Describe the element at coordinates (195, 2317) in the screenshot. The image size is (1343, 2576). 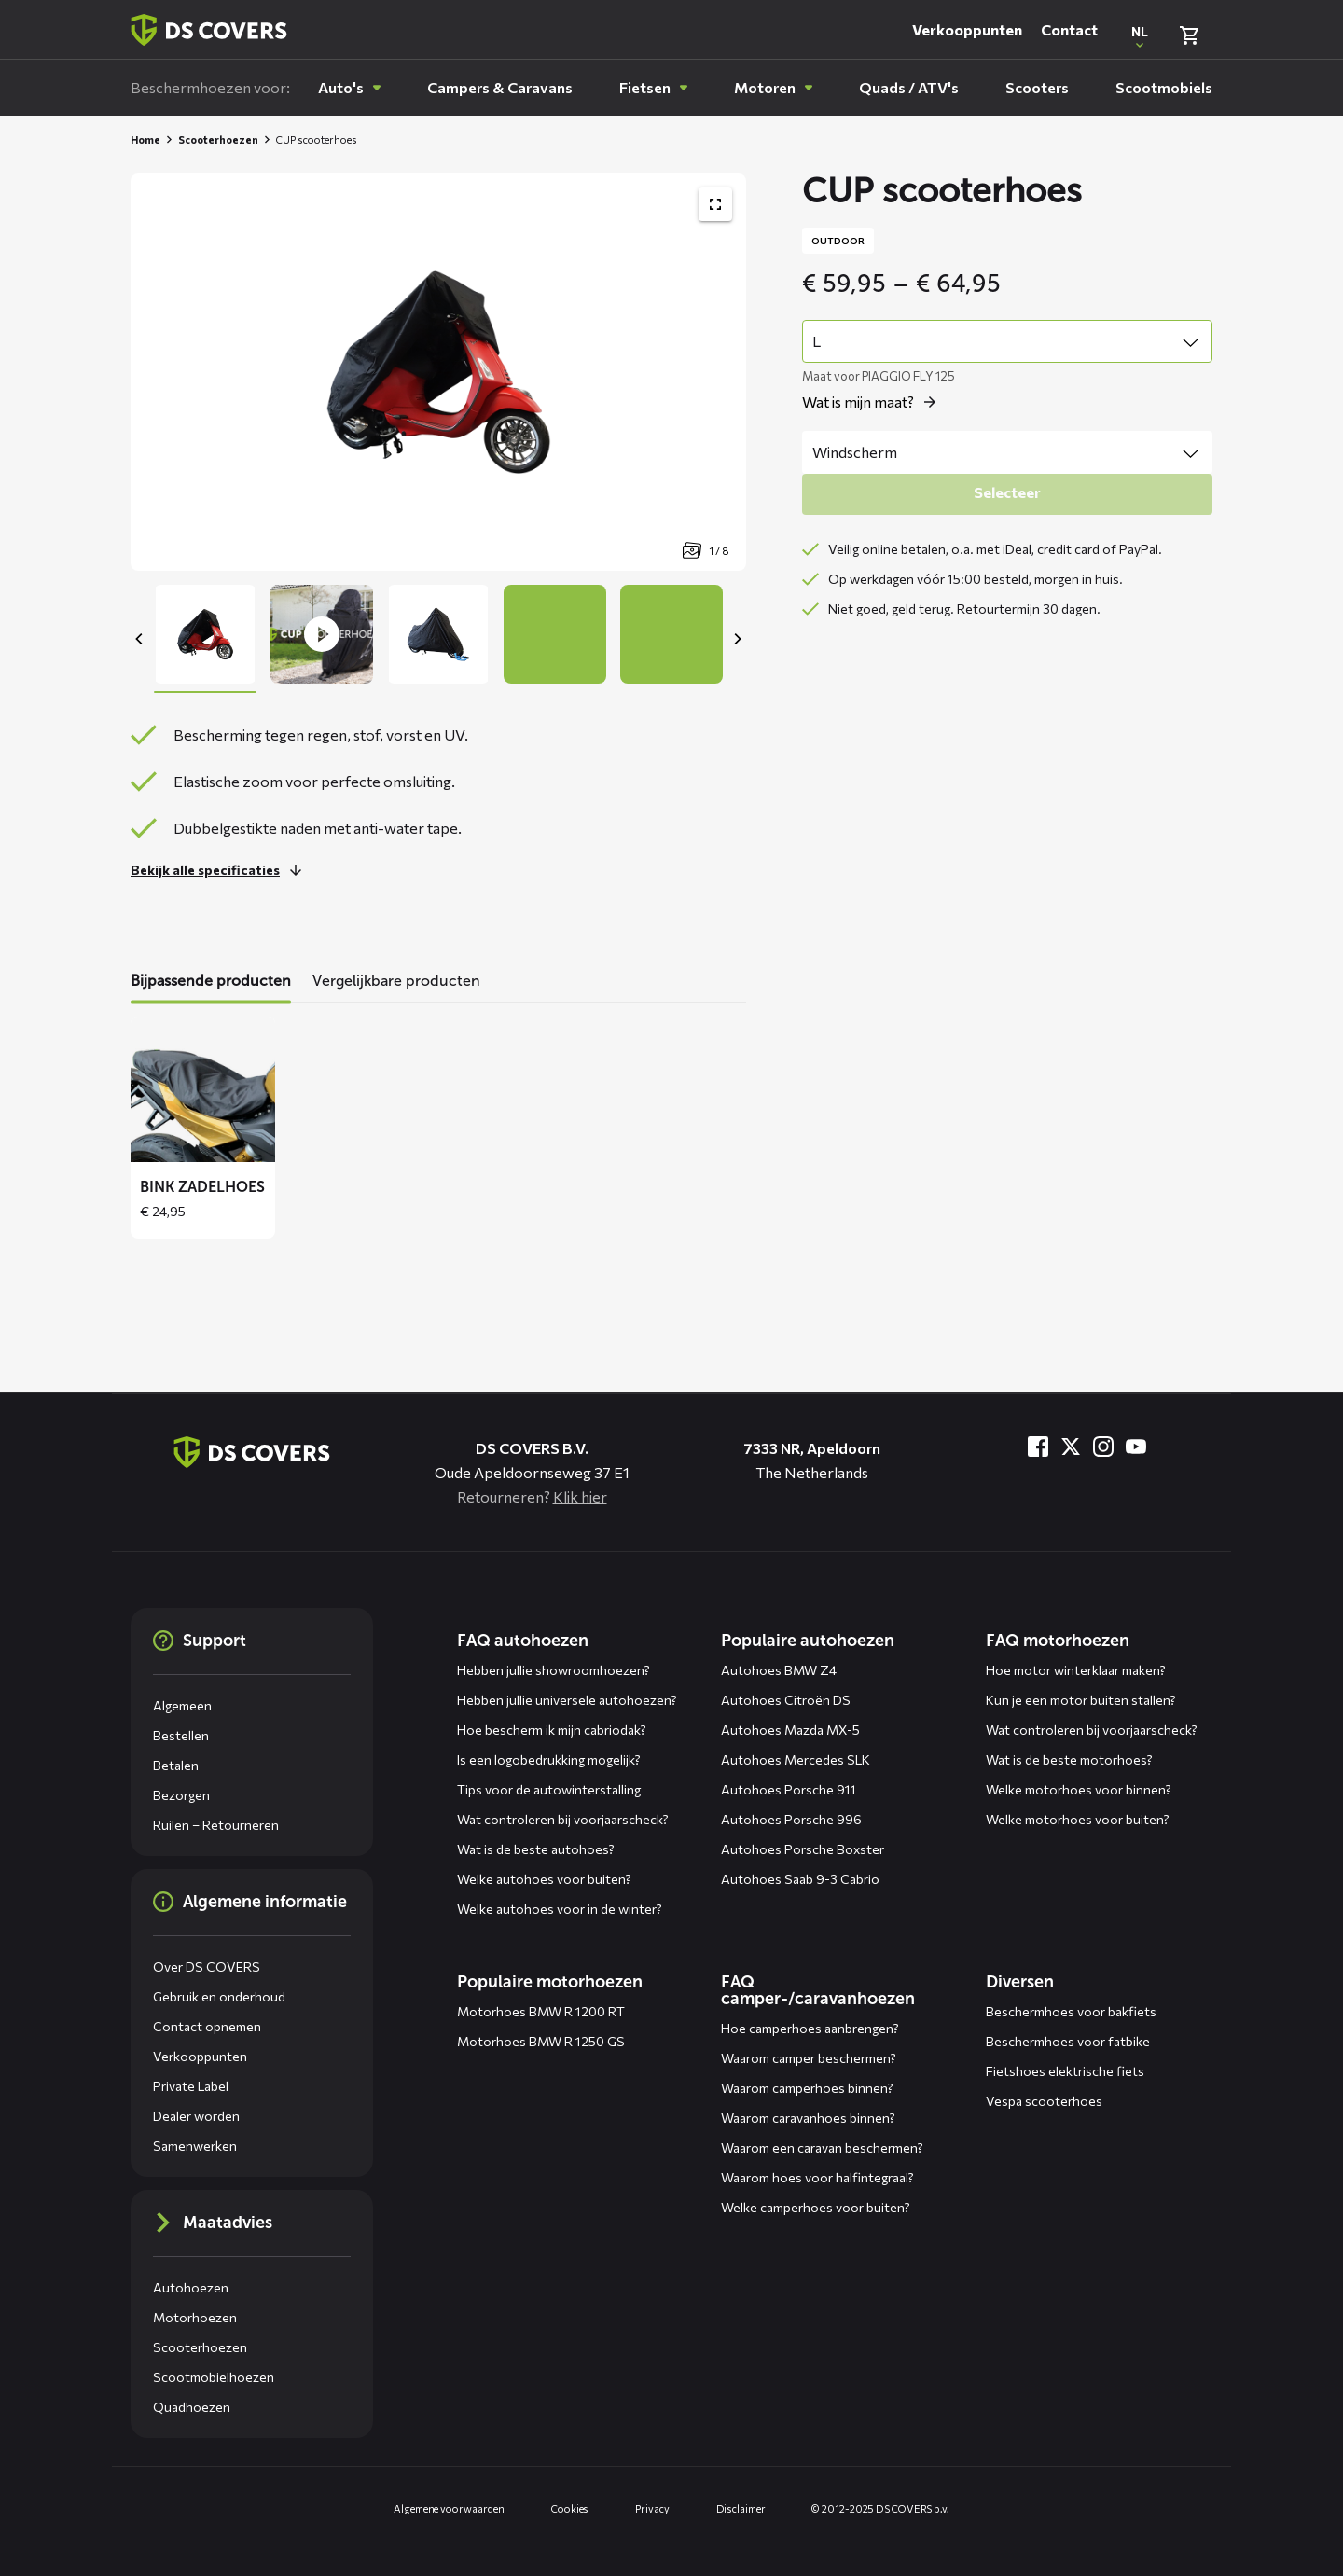
I see `Motorhoezen` at that location.